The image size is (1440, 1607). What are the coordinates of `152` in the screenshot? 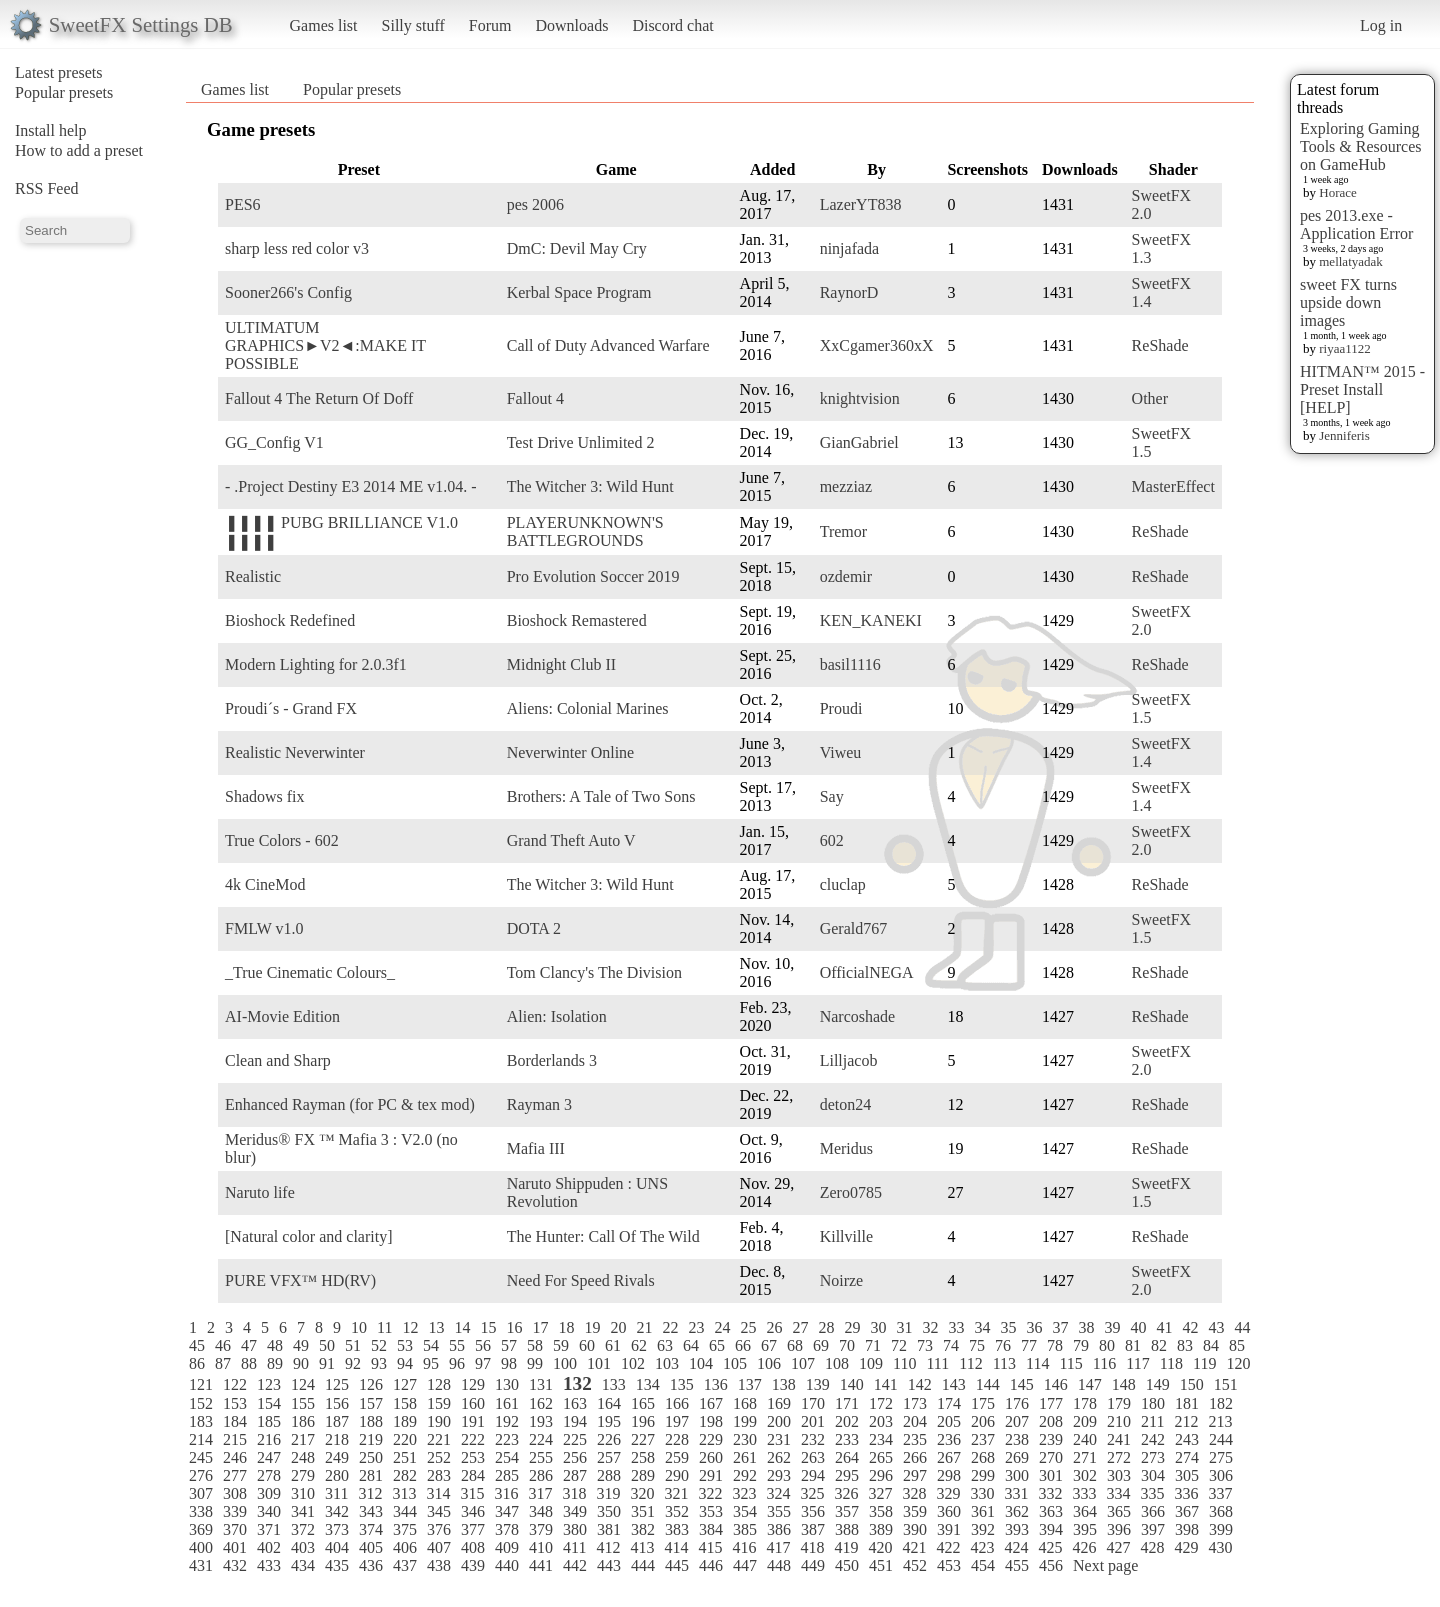 It's located at (201, 1403).